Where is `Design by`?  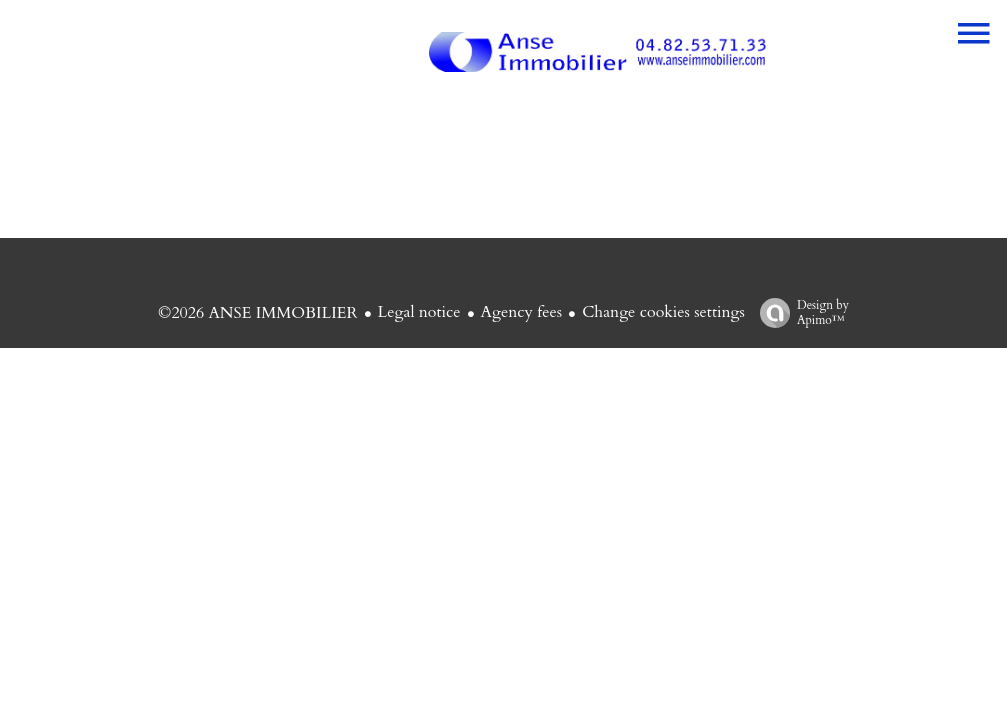 Design by is located at coordinates (799, 312).